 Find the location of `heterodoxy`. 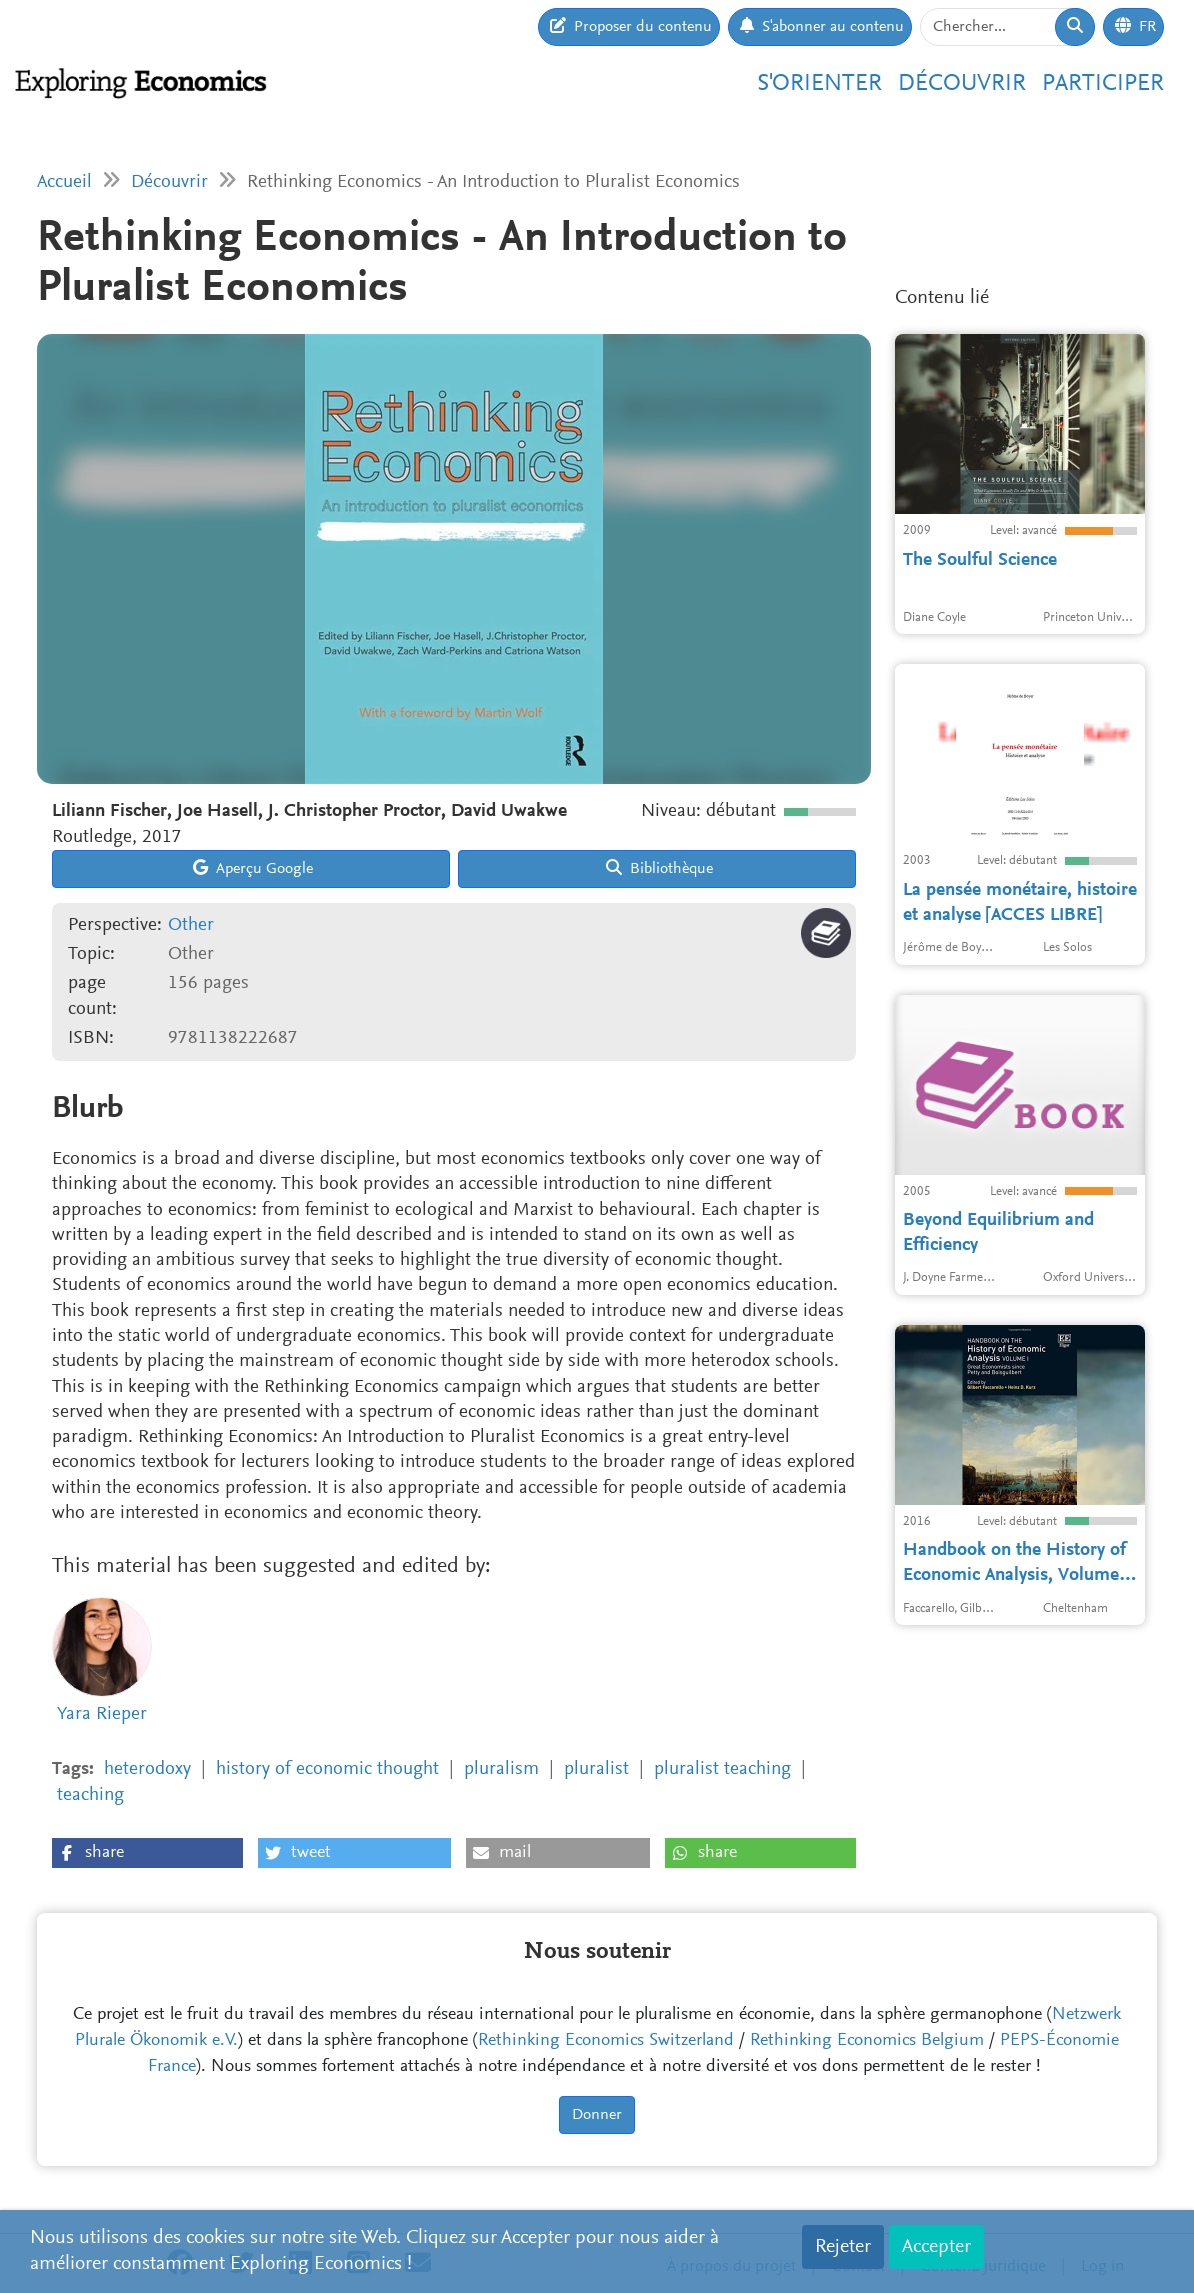

heterodoxy is located at coordinates (147, 1769).